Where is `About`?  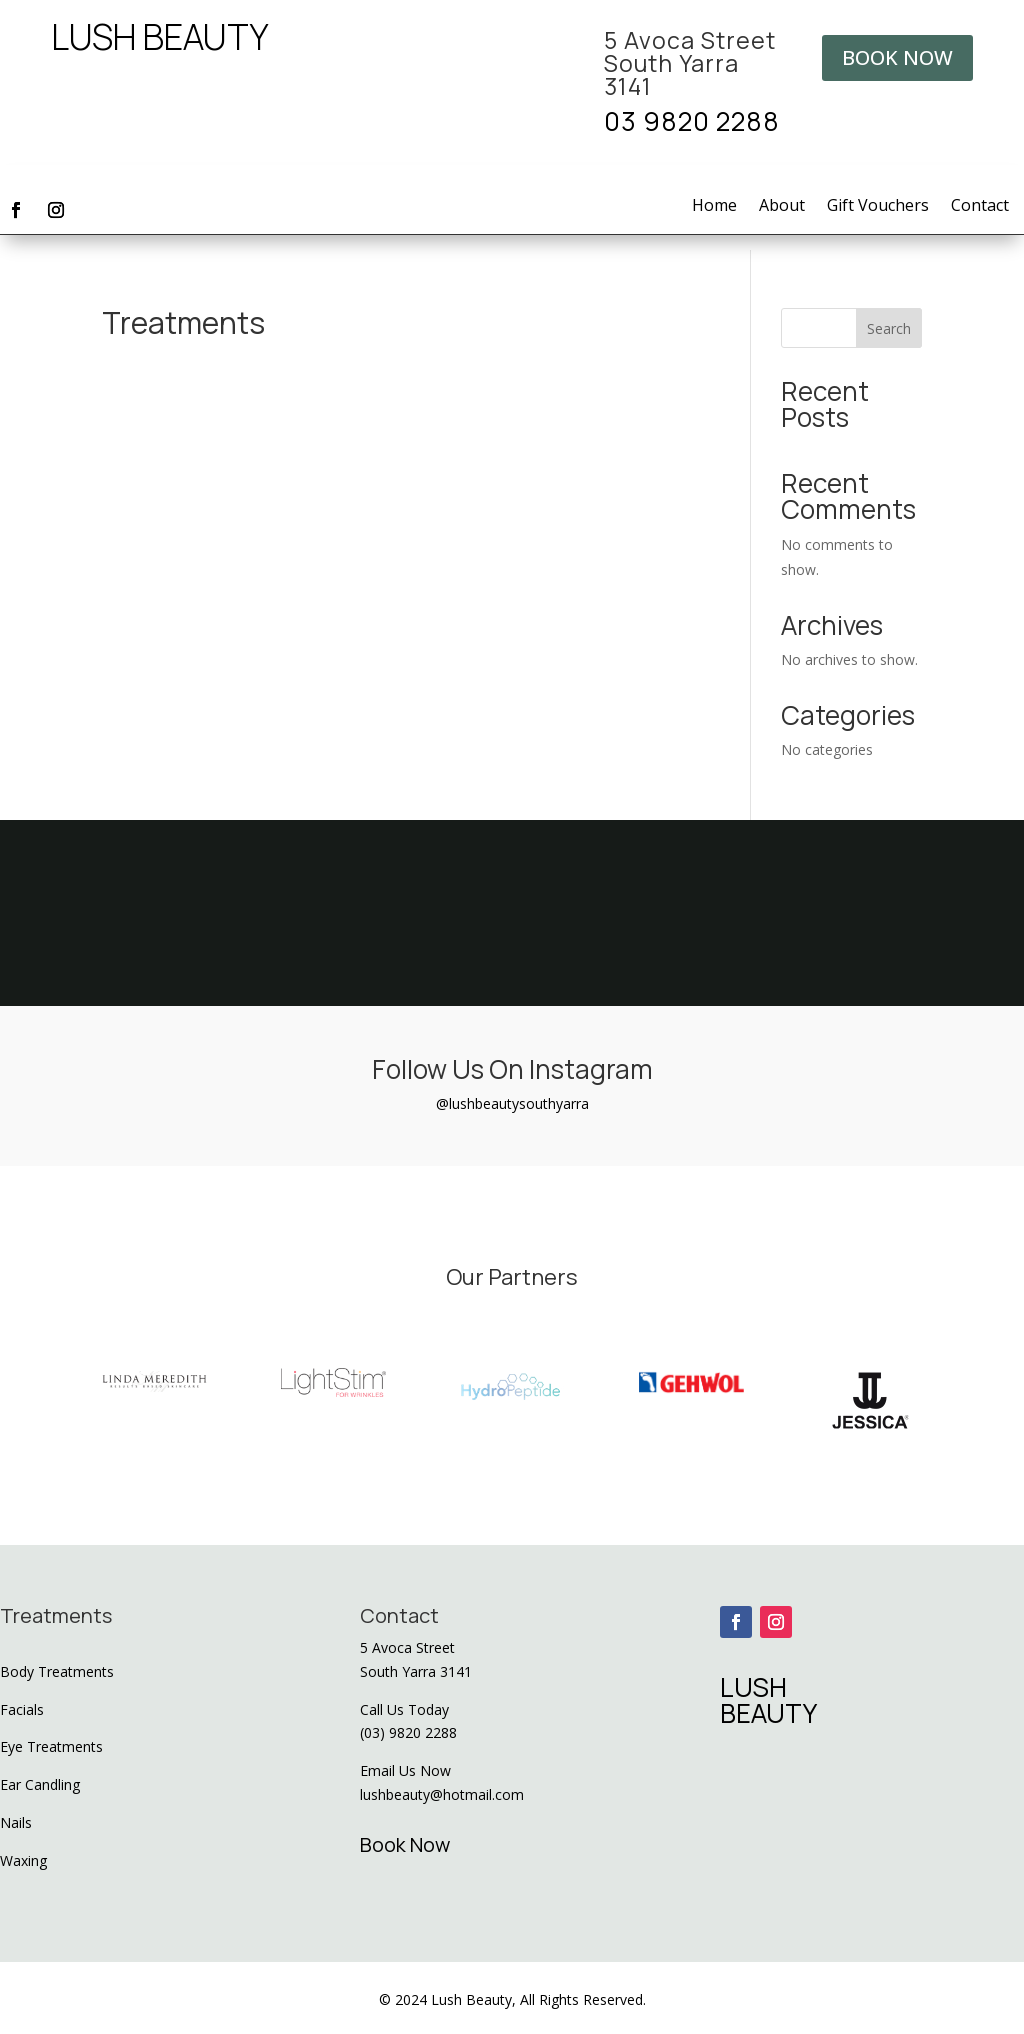 About is located at coordinates (782, 207).